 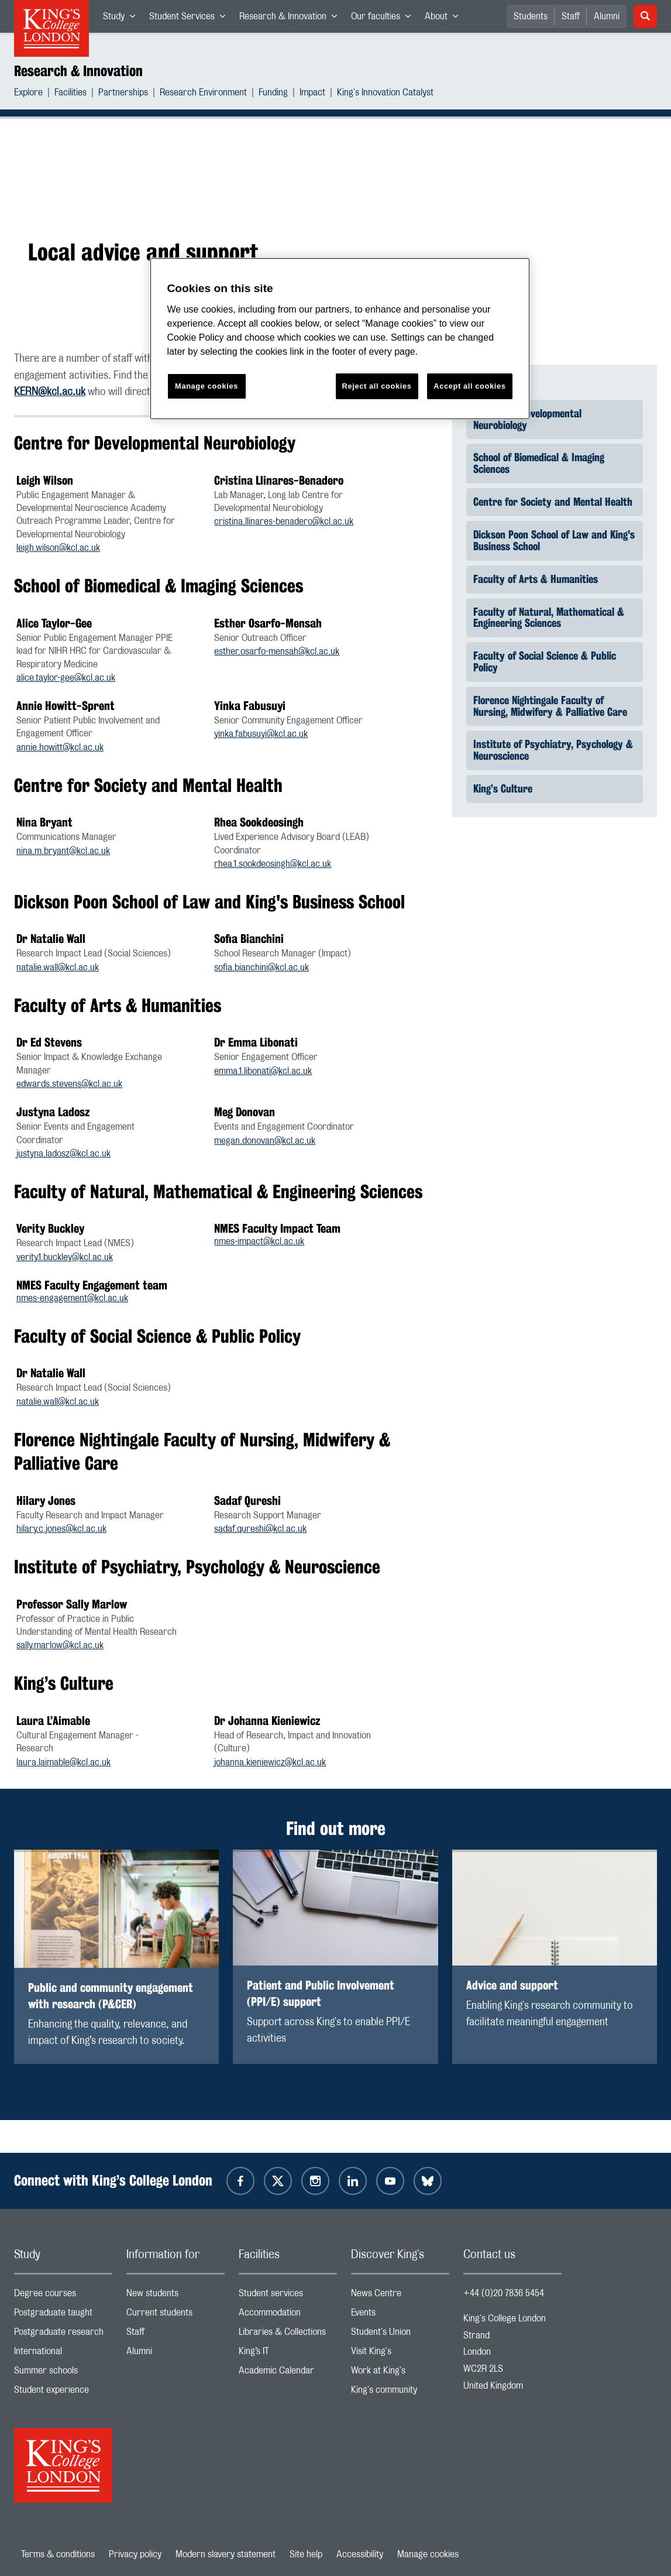 I want to click on Accessibility, so click(x=359, y=2554).